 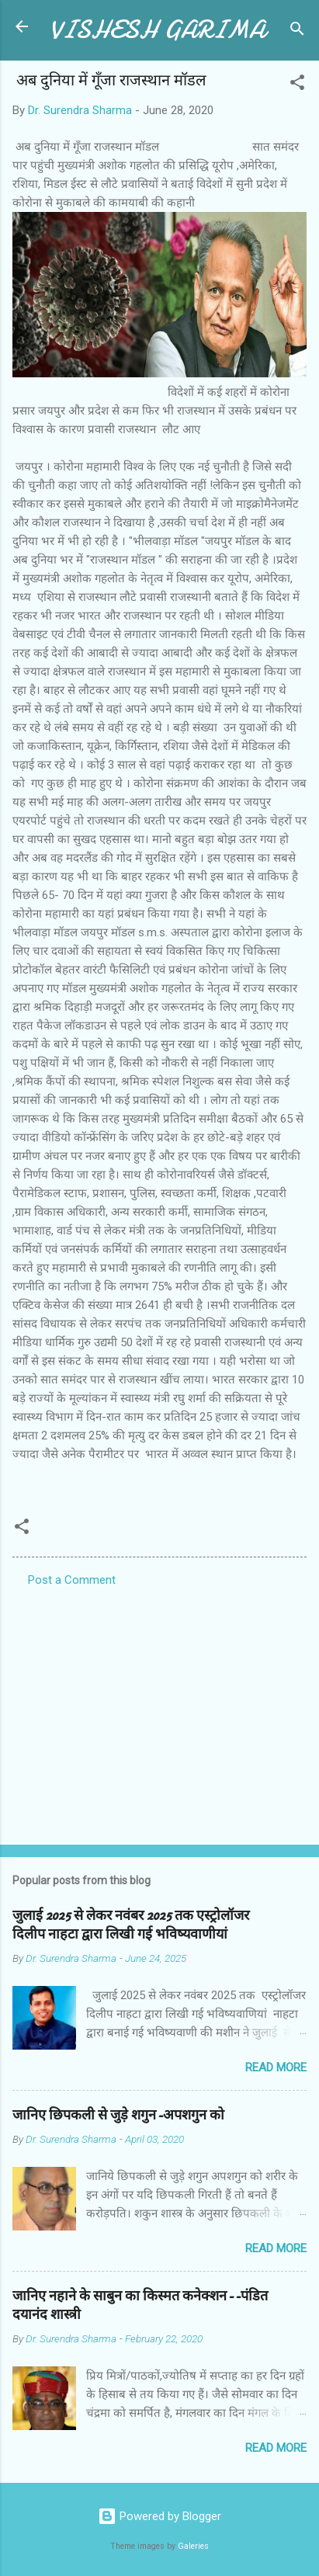 What do you see at coordinates (140, 2305) in the screenshot?
I see `जानिए नहाने के साबुन का किस्मत कनेक्शन--पंडित दयानंद शास्त्री` at bounding box center [140, 2305].